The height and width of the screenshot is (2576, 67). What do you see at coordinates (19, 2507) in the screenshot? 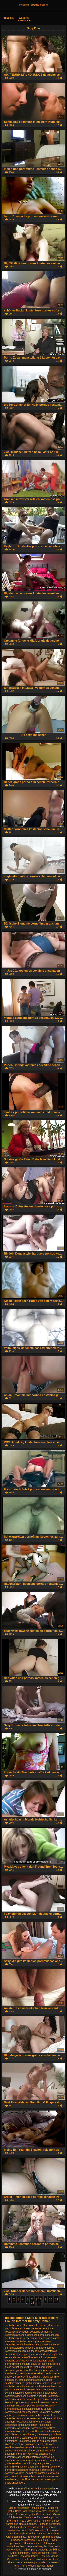
I see `Videos reife frauen` at bounding box center [19, 2507].